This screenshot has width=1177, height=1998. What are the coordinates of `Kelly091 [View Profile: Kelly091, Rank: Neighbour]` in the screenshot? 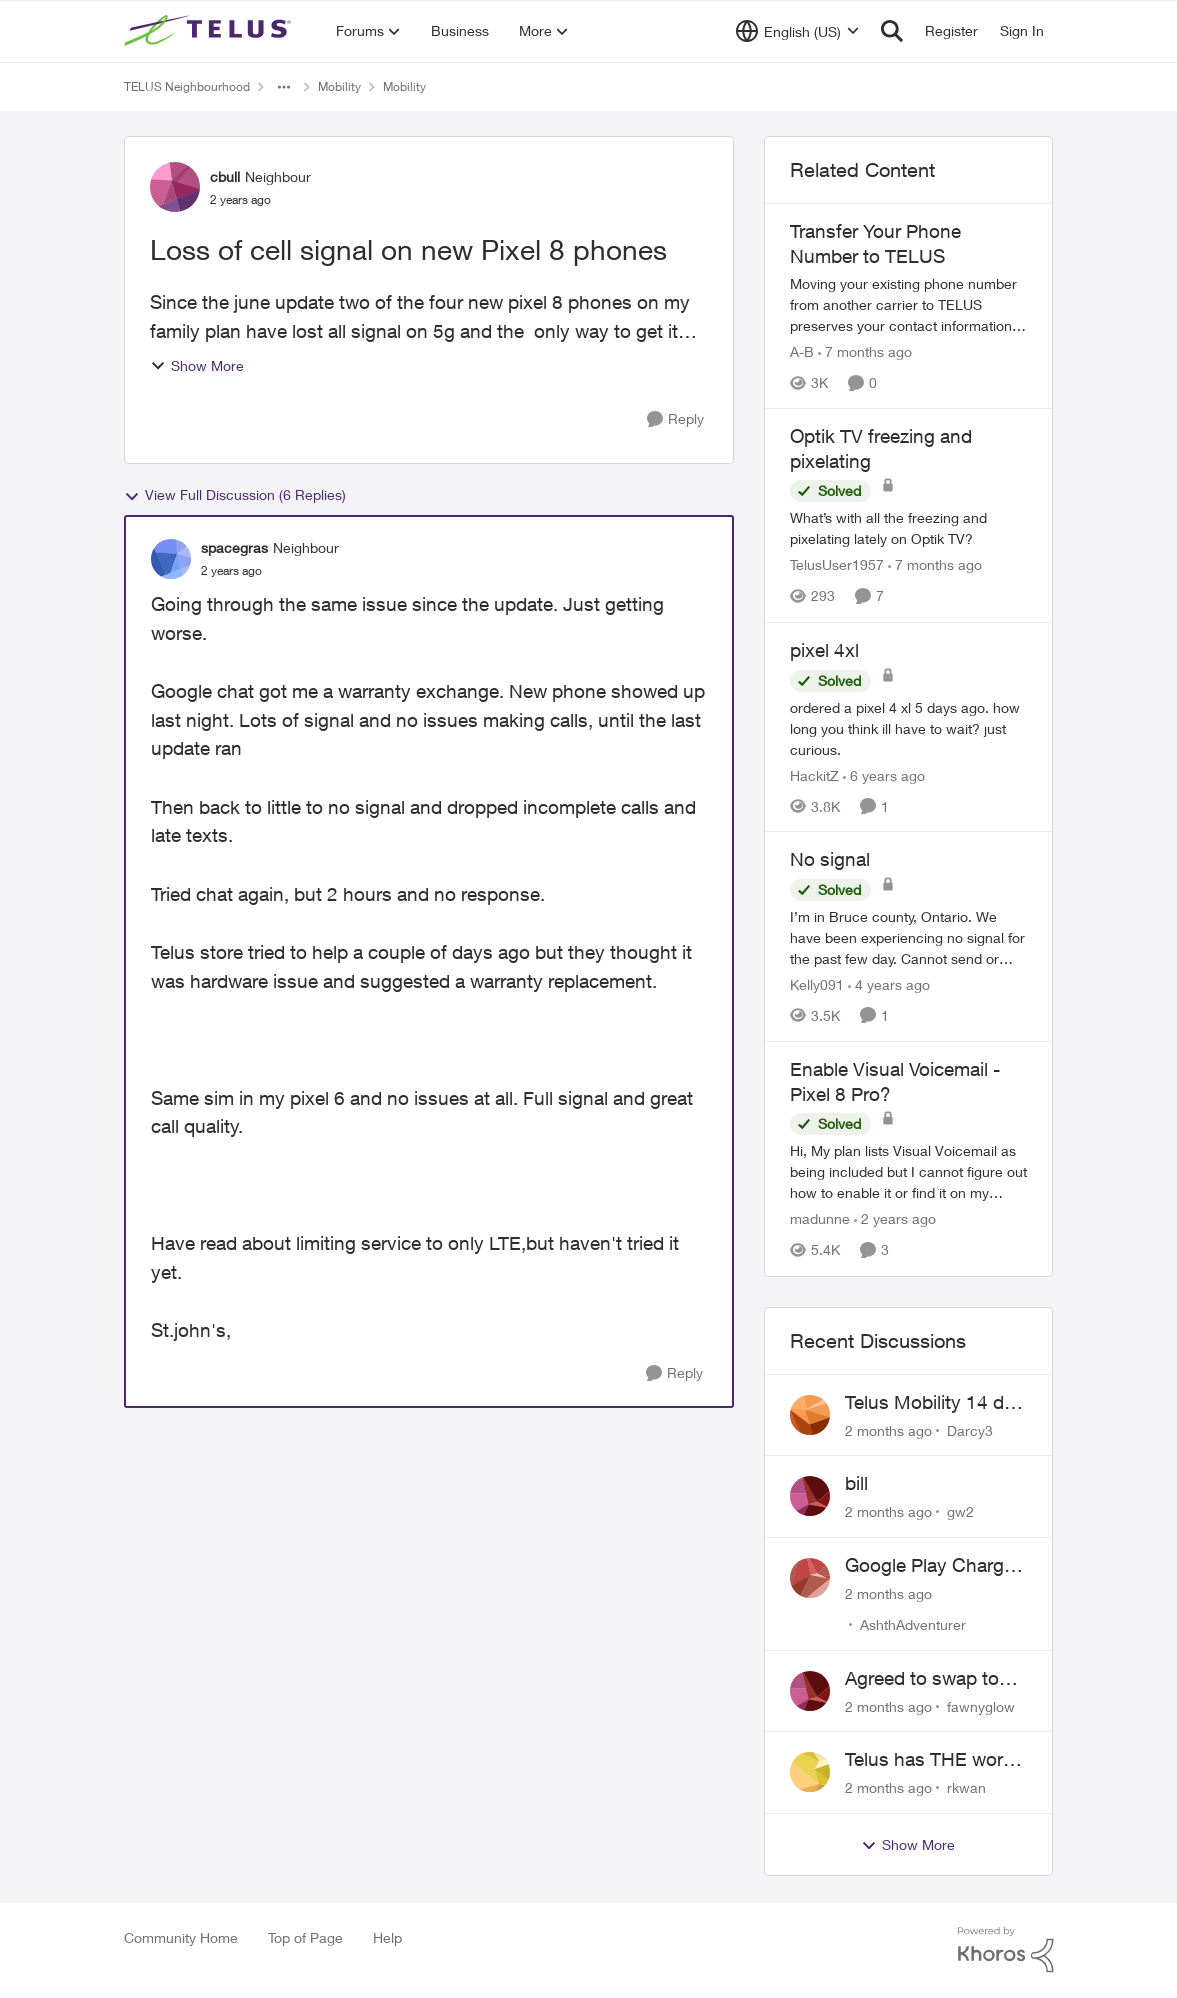 It's located at (817, 984).